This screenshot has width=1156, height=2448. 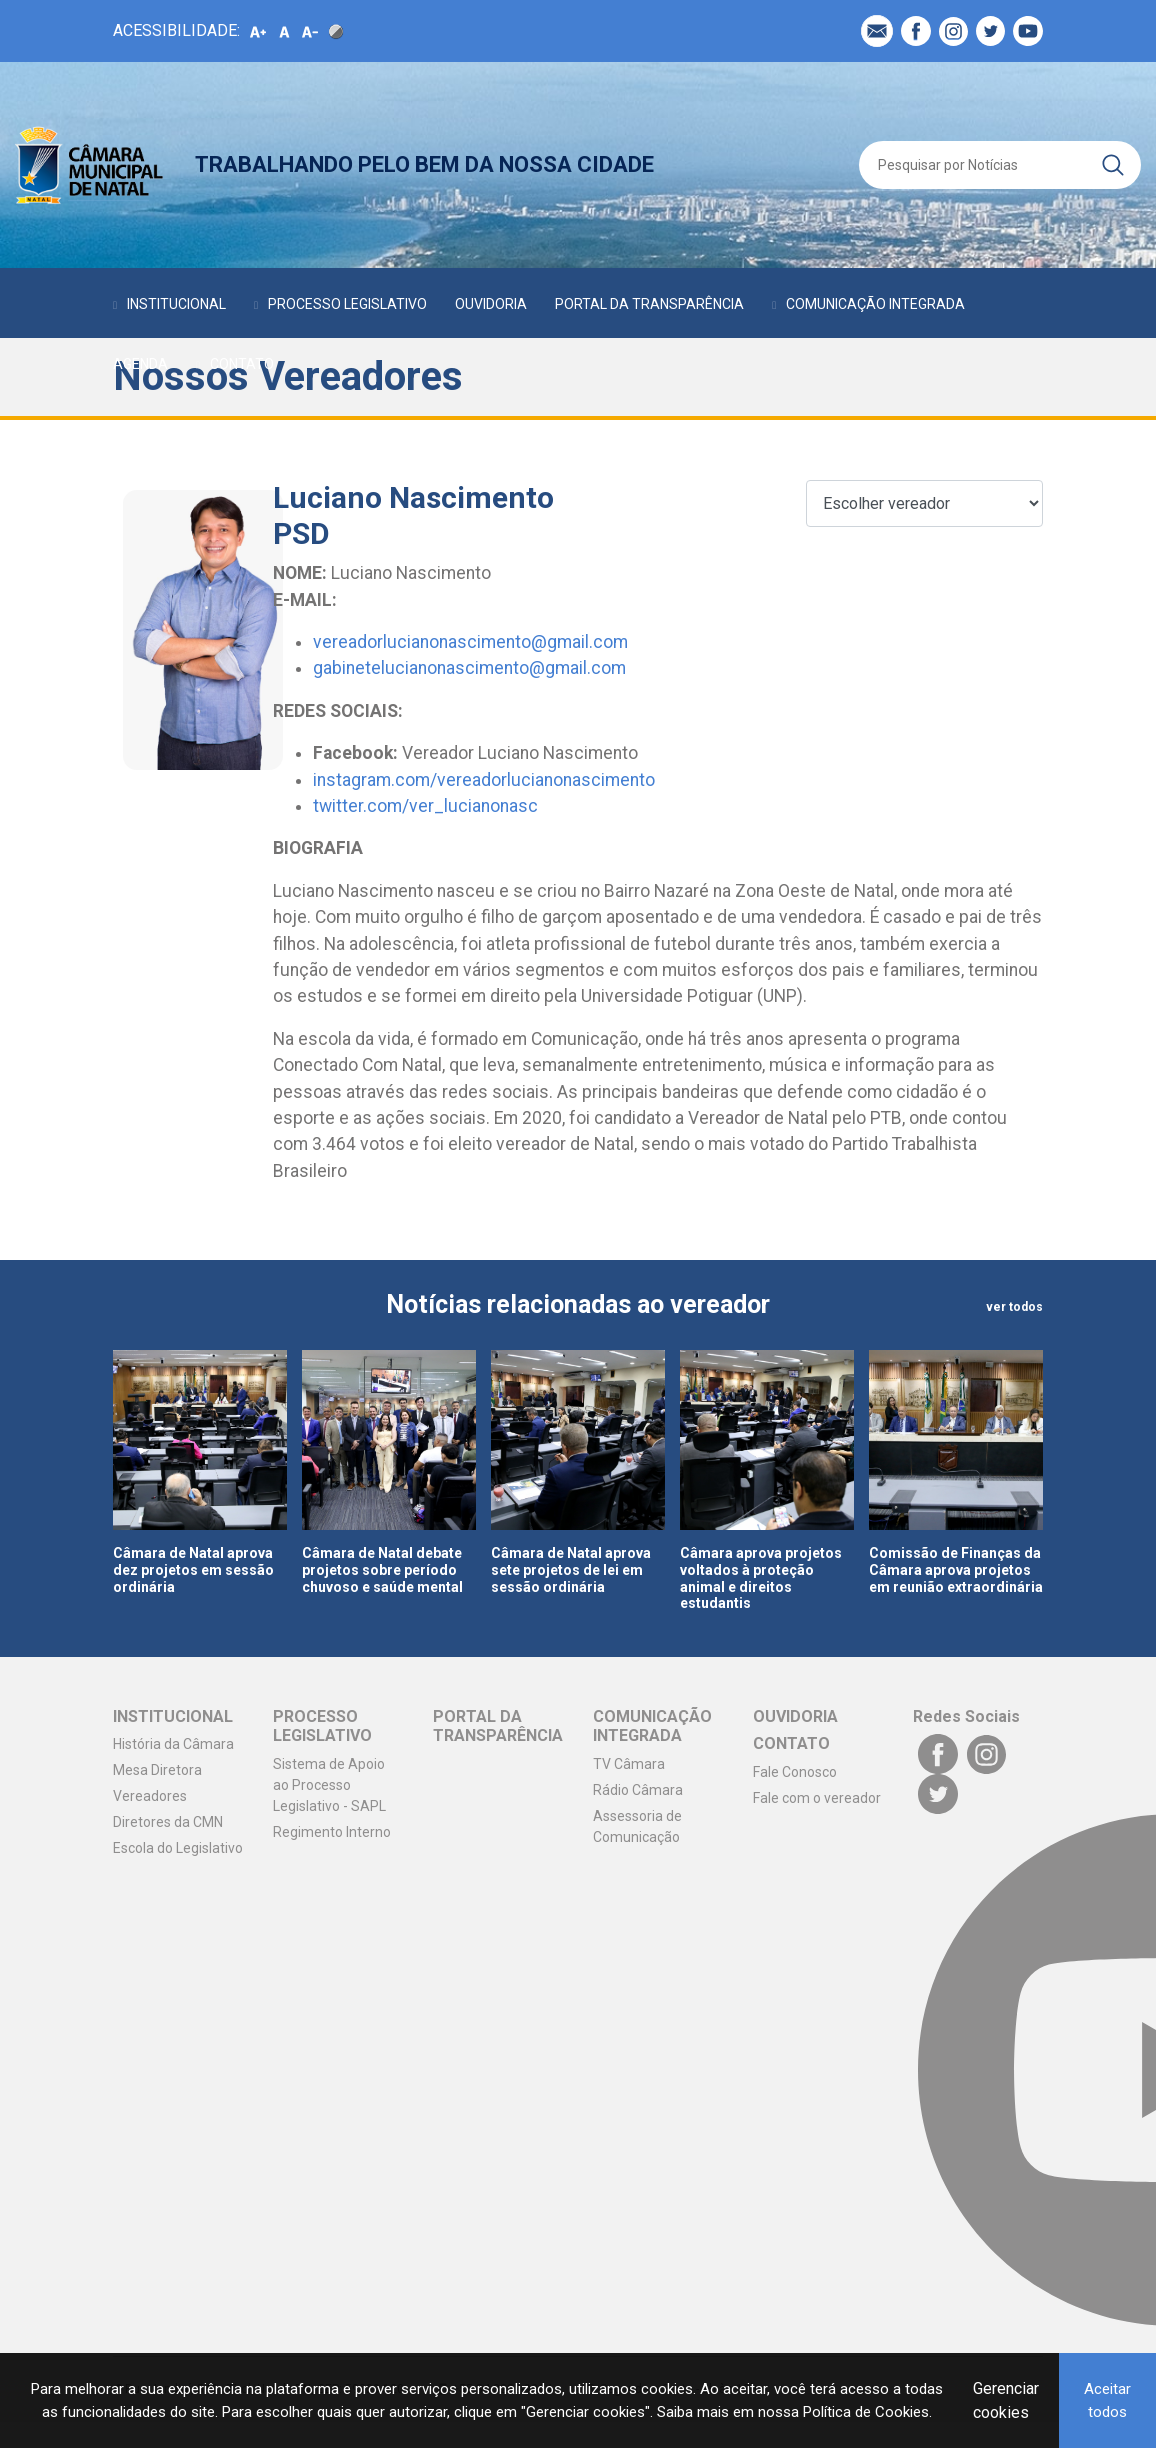 What do you see at coordinates (1006, 2400) in the screenshot?
I see `Gerenciar cookies` at bounding box center [1006, 2400].